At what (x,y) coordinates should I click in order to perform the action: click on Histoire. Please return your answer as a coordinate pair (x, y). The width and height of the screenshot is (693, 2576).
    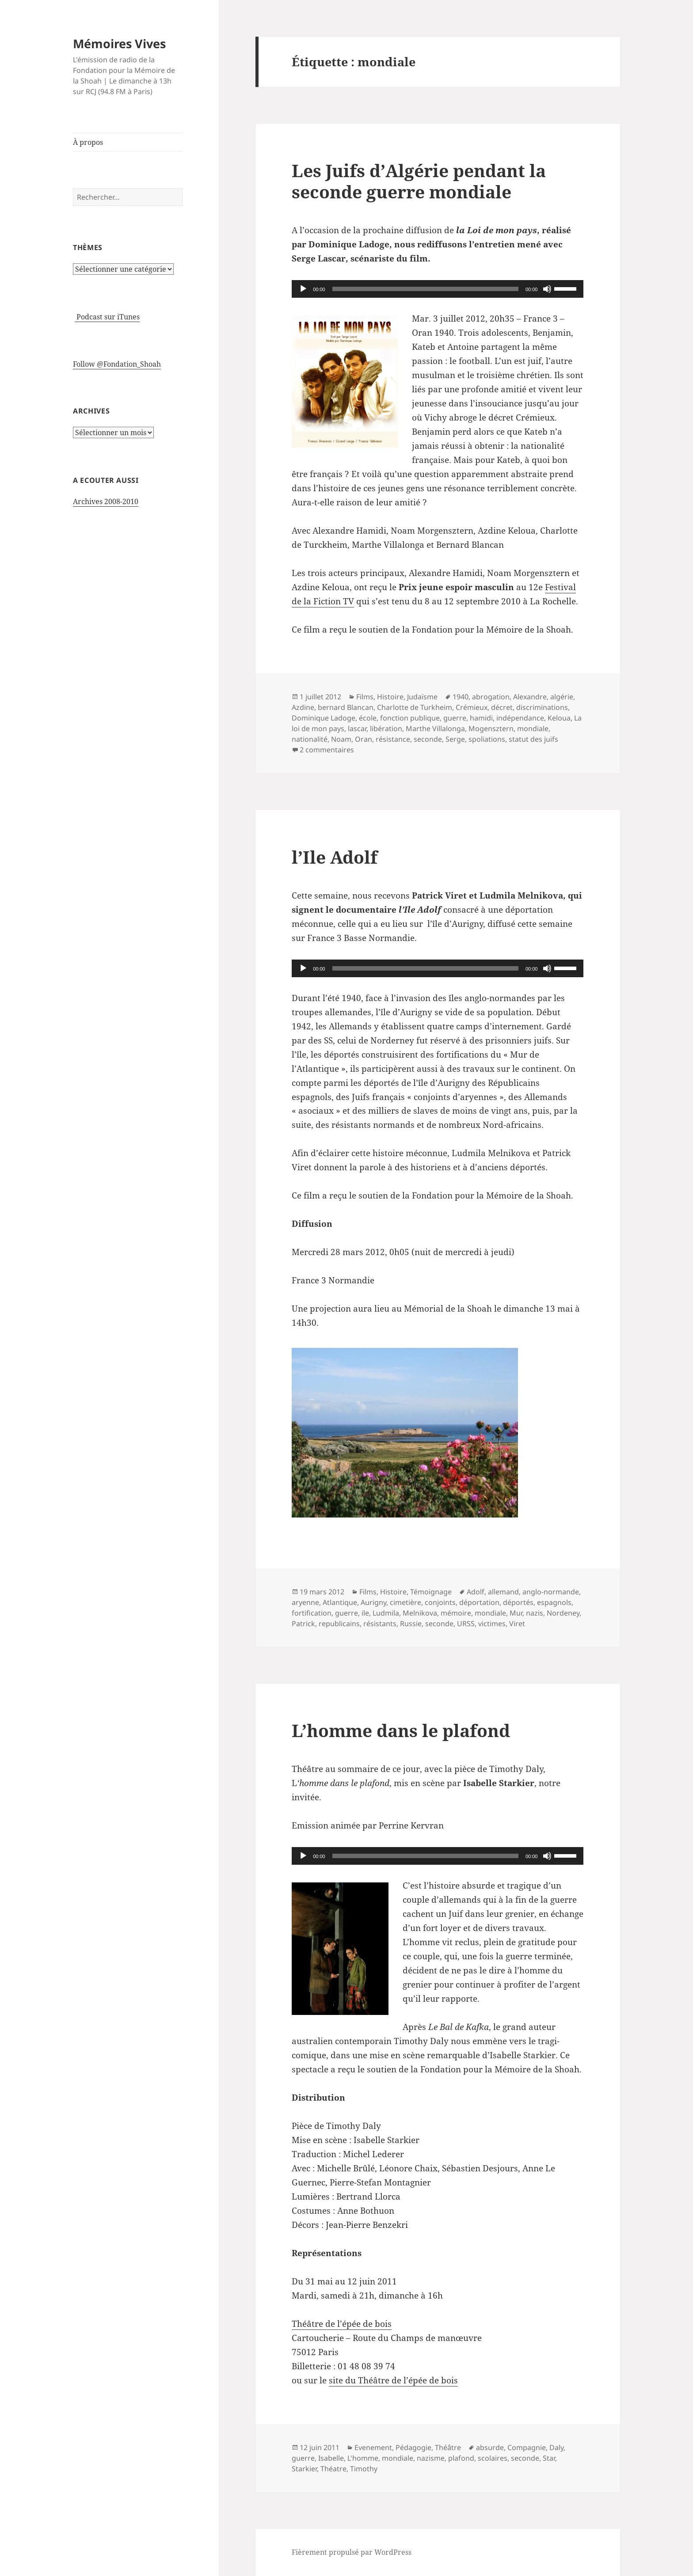
    Looking at the image, I should click on (390, 697).